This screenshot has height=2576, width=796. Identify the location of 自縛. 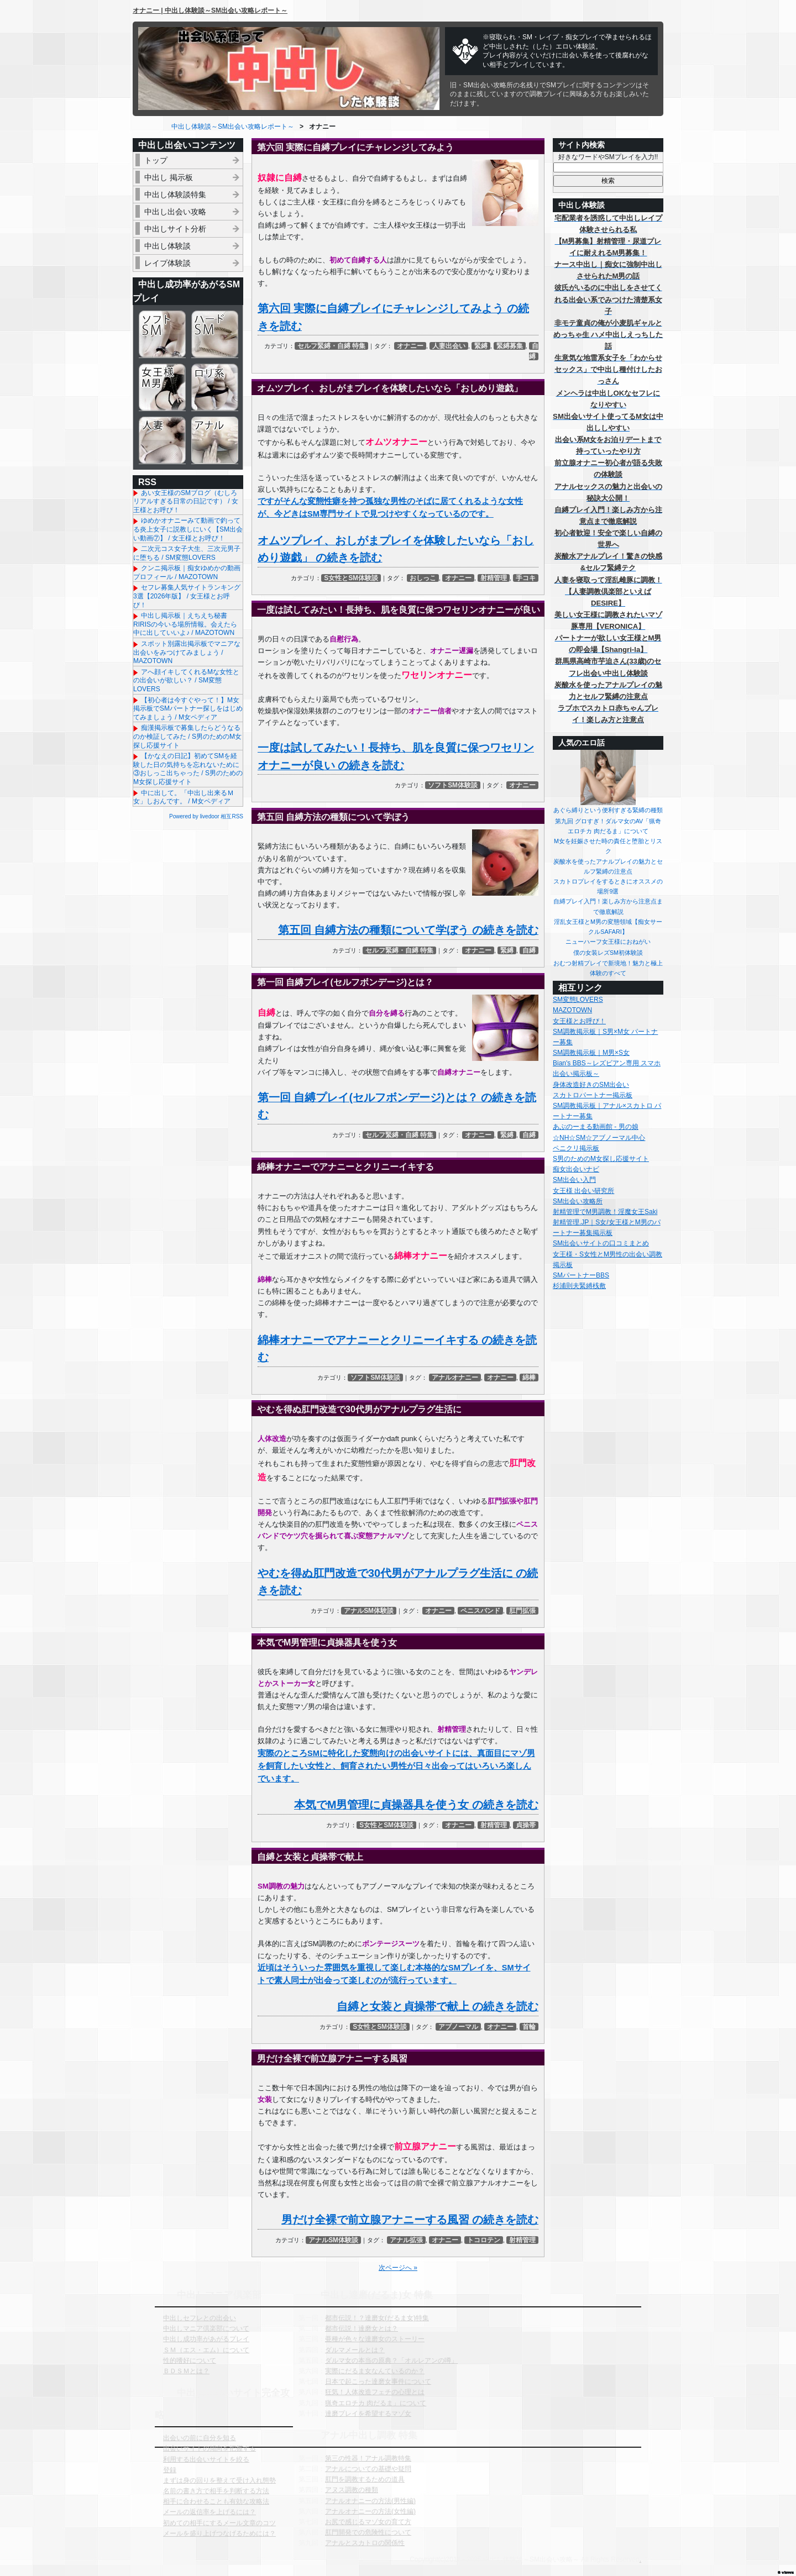
(529, 950).